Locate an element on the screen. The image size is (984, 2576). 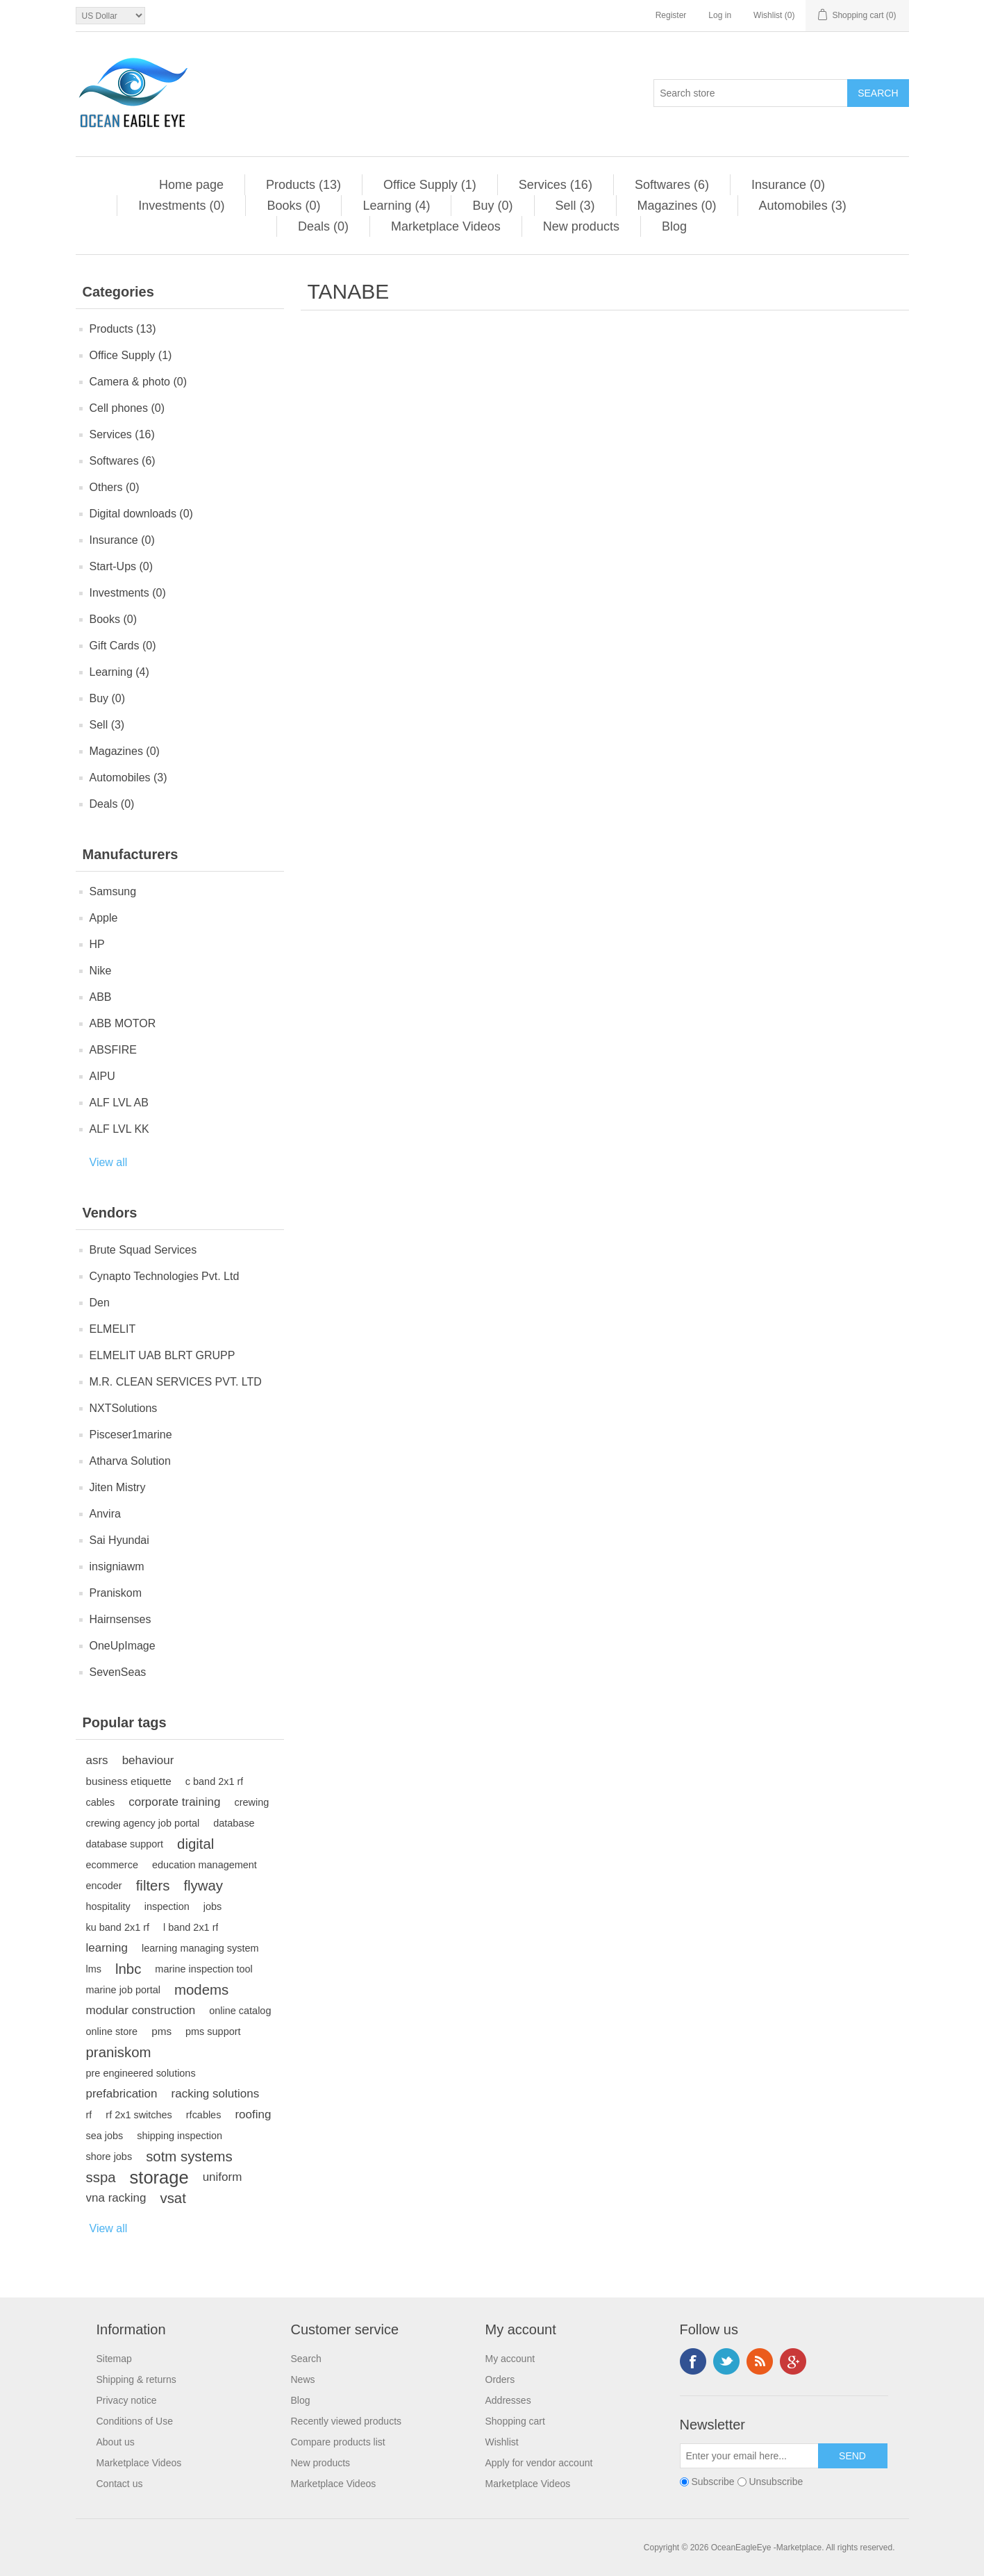
Services (16) is located at coordinates (555, 185).